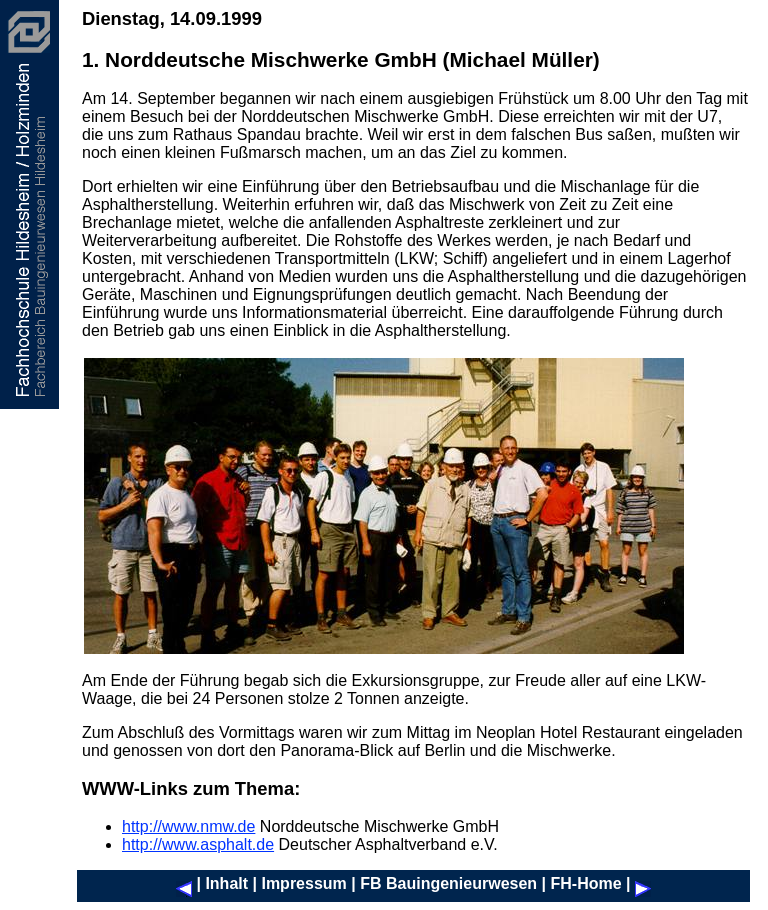  Describe the element at coordinates (585, 883) in the screenshot. I see `FH-Home` at that location.